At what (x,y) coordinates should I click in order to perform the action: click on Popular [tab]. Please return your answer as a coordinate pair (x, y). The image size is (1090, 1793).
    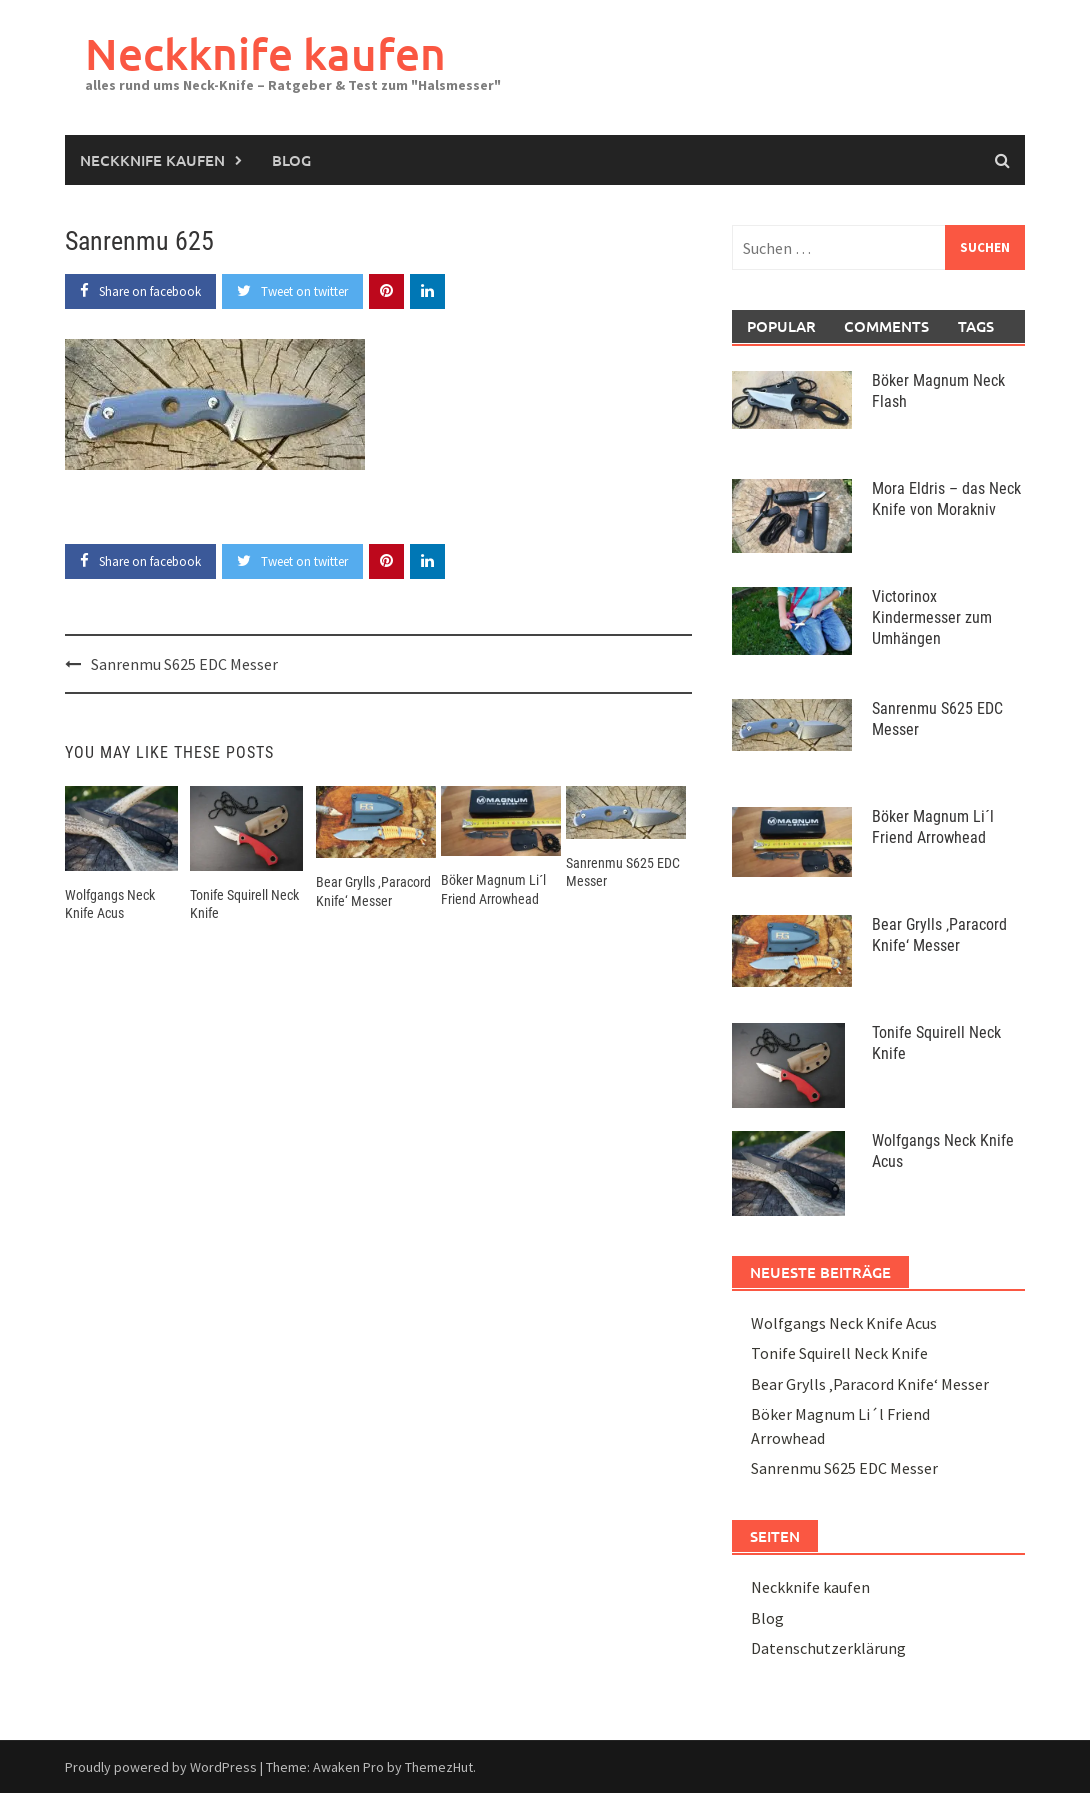
    Looking at the image, I should click on (781, 326).